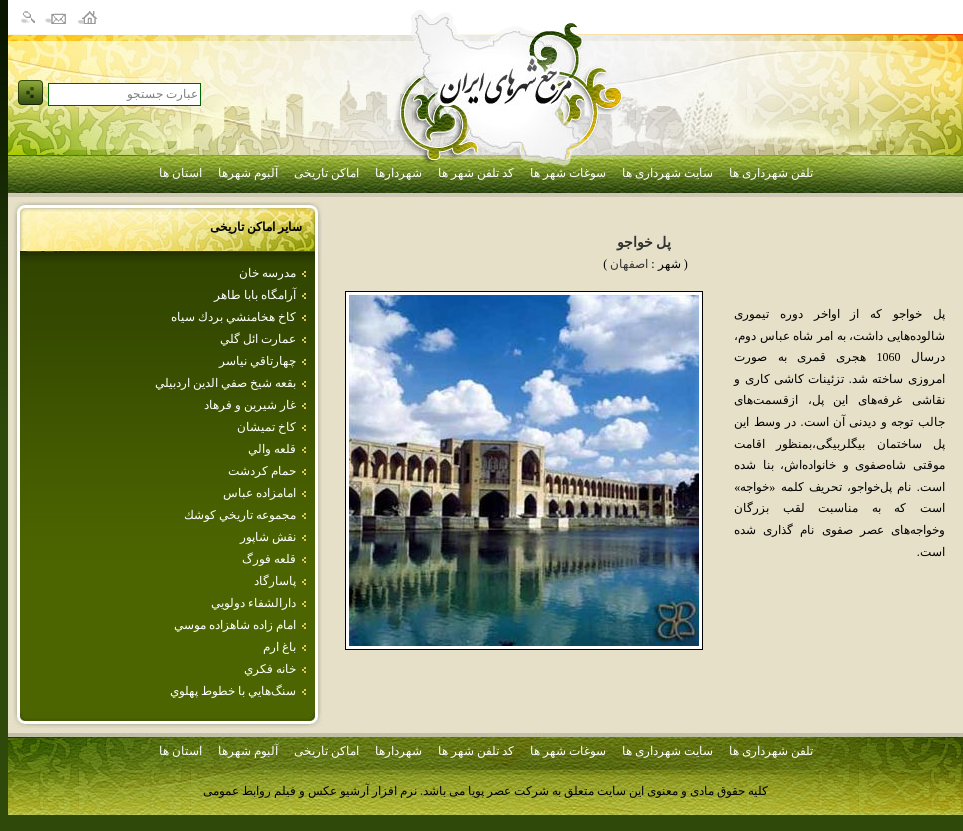 Image resolution: width=963 pixels, height=831 pixels. What do you see at coordinates (667, 173) in the screenshot?
I see `سایت شهرداری ها` at bounding box center [667, 173].